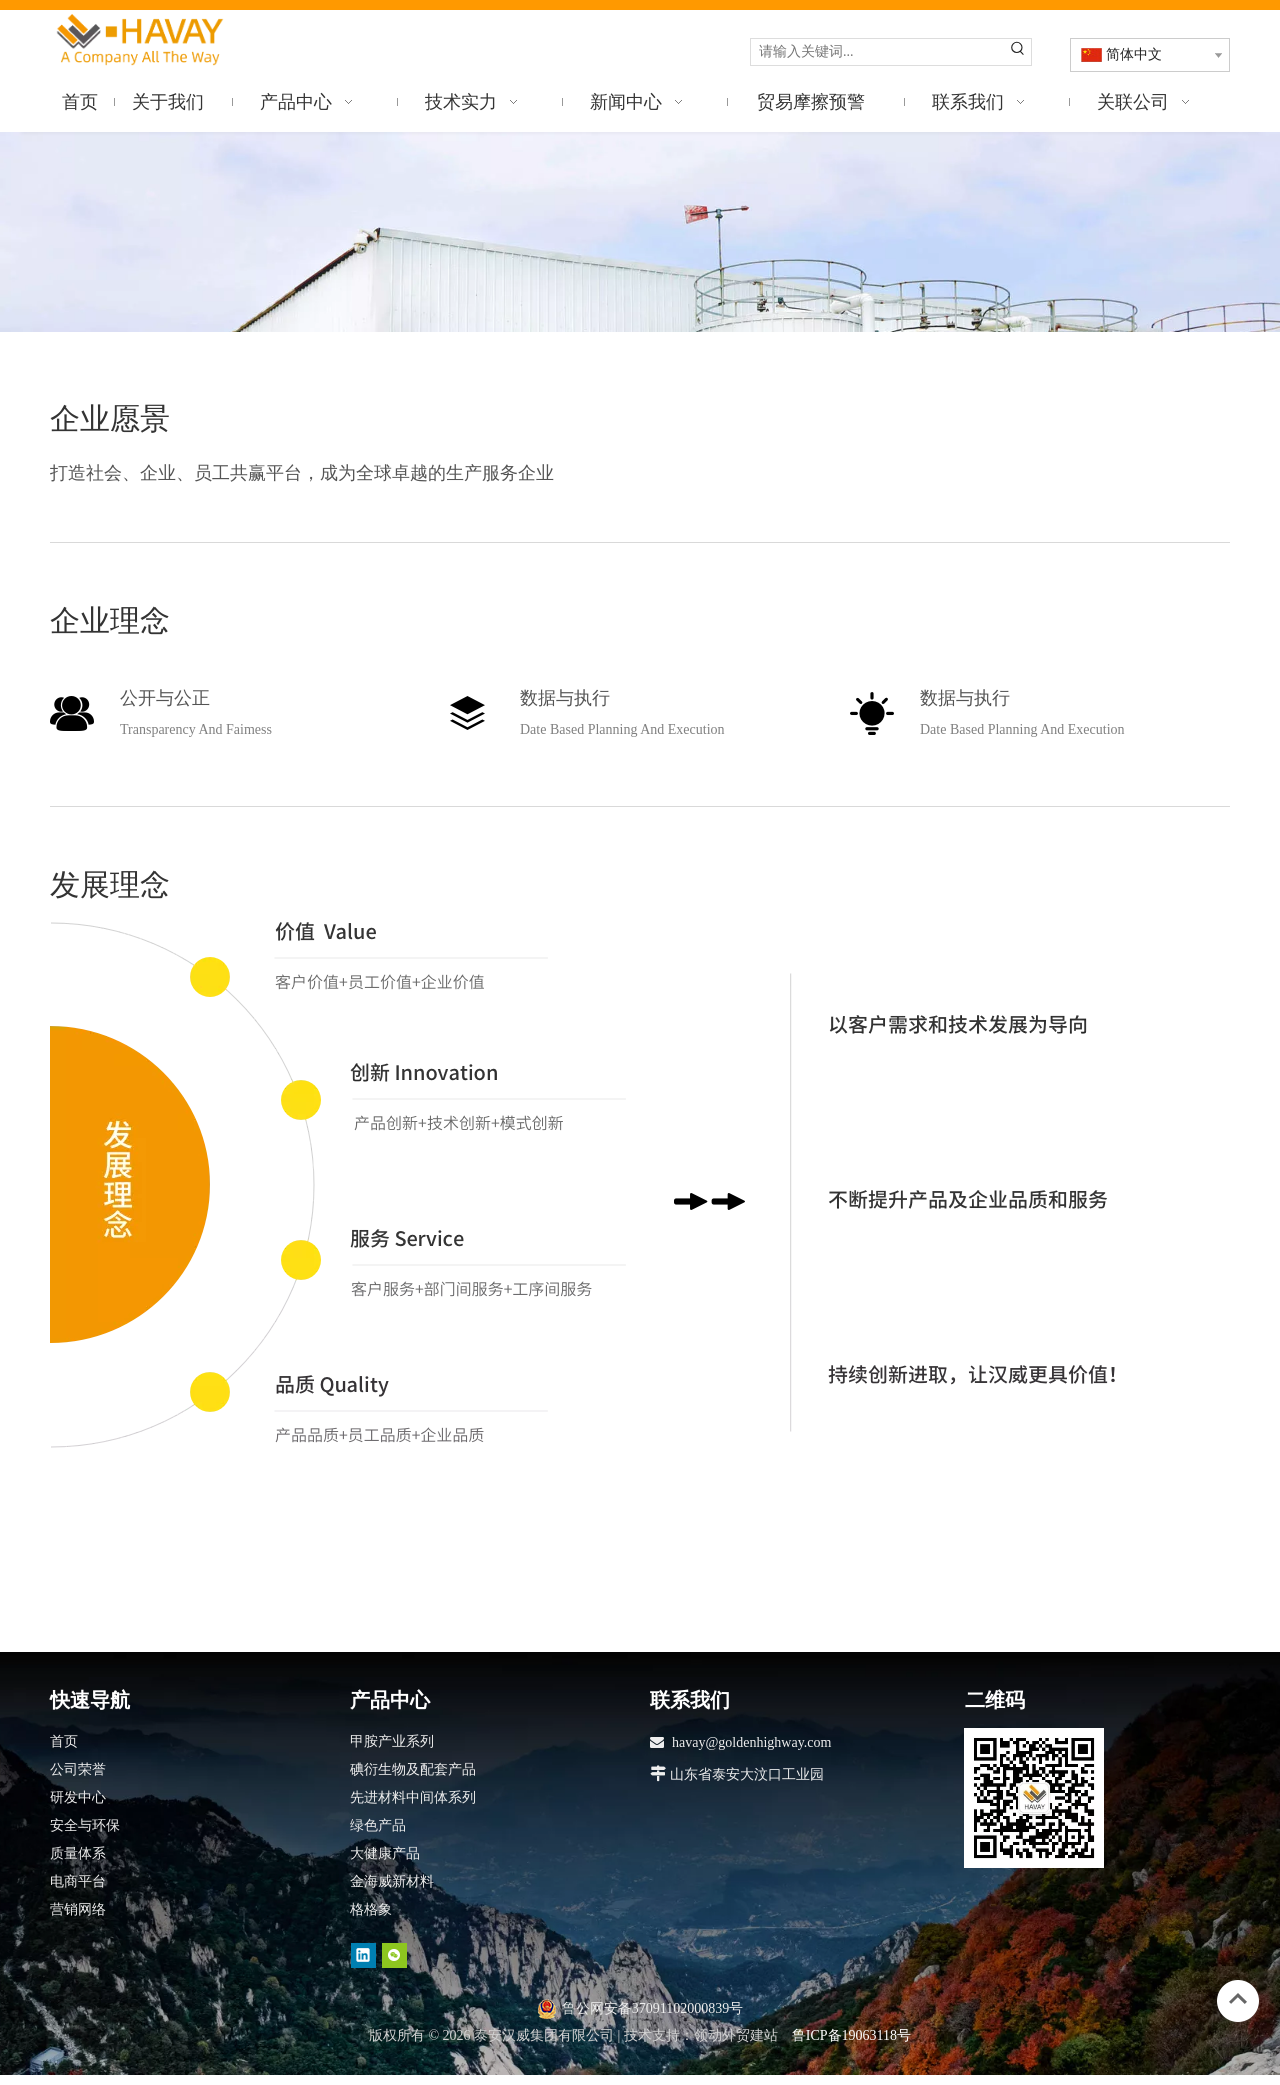  I want to click on 质量体系, so click(78, 1853).